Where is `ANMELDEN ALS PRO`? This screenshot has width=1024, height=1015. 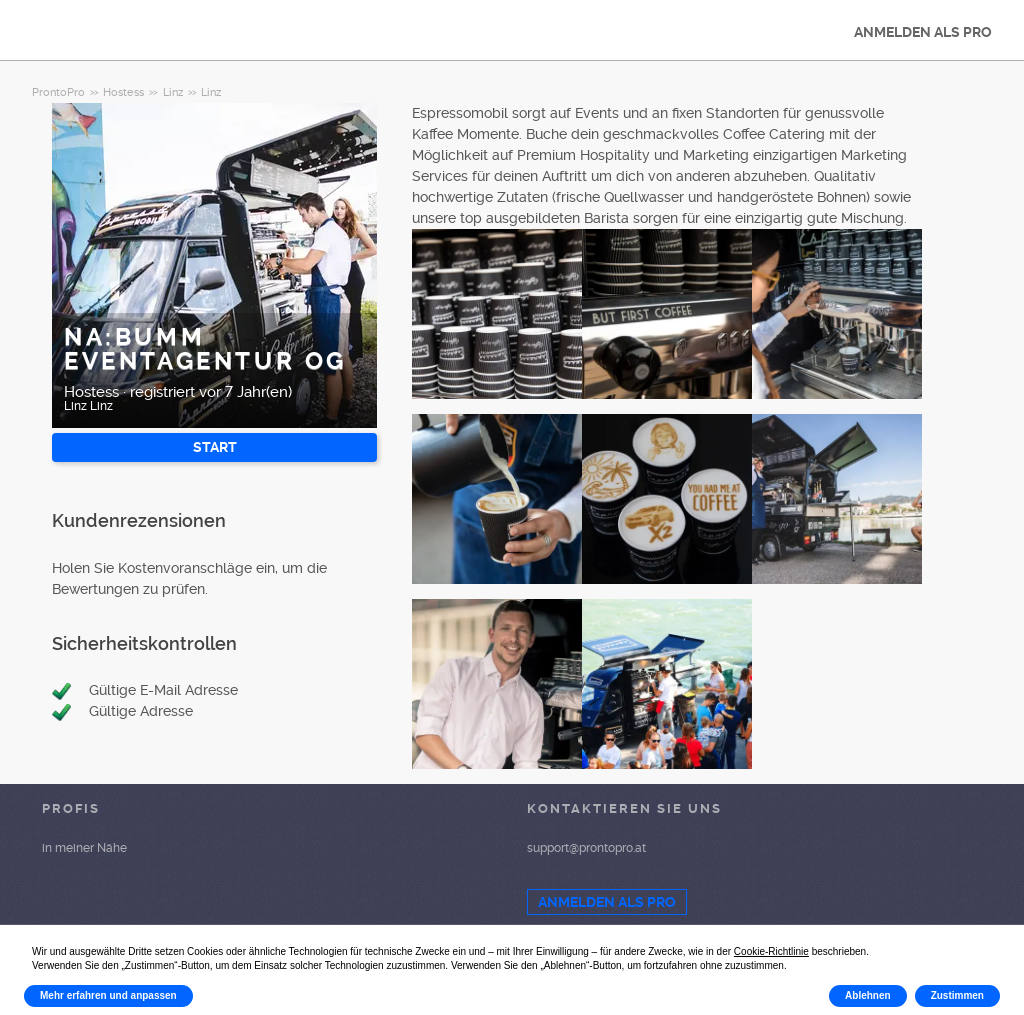 ANMELDEN ALS PRO is located at coordinates (923, 32).